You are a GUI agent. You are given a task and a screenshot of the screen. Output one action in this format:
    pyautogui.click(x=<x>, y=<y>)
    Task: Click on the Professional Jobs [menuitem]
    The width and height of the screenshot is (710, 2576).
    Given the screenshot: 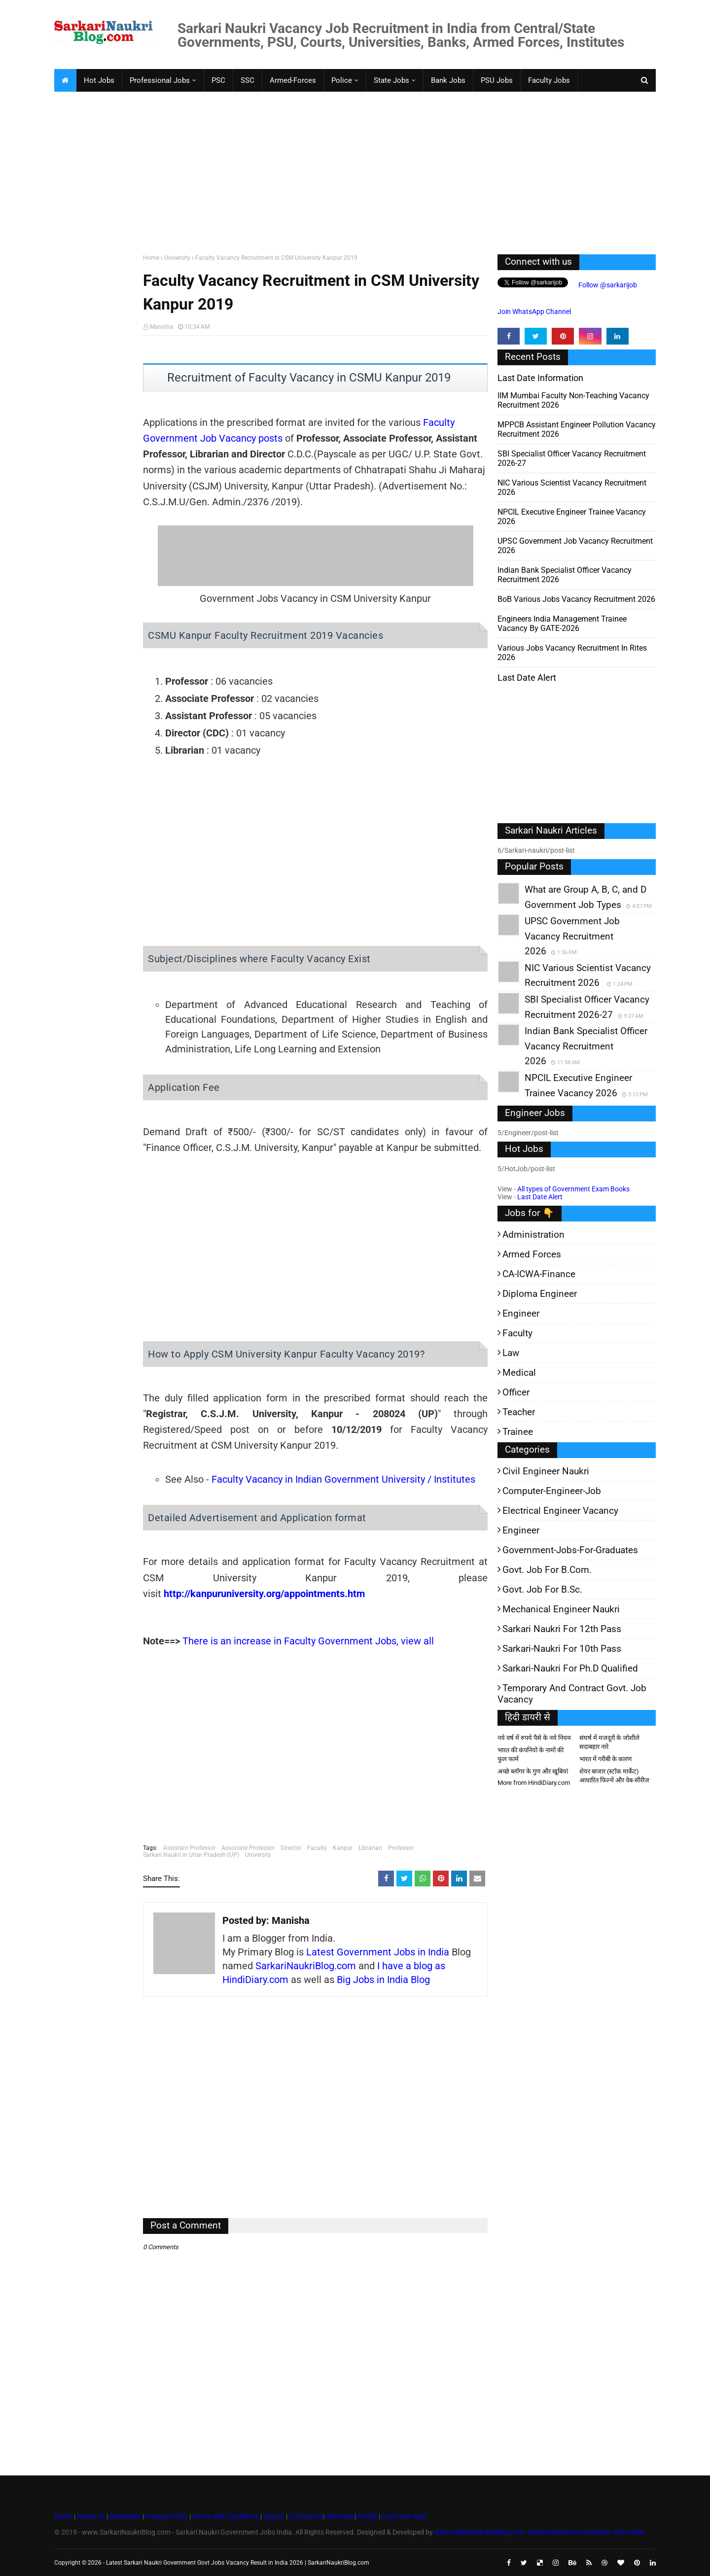 What is the action you would take?
    pyautogui.click(x=160, y=80)
    